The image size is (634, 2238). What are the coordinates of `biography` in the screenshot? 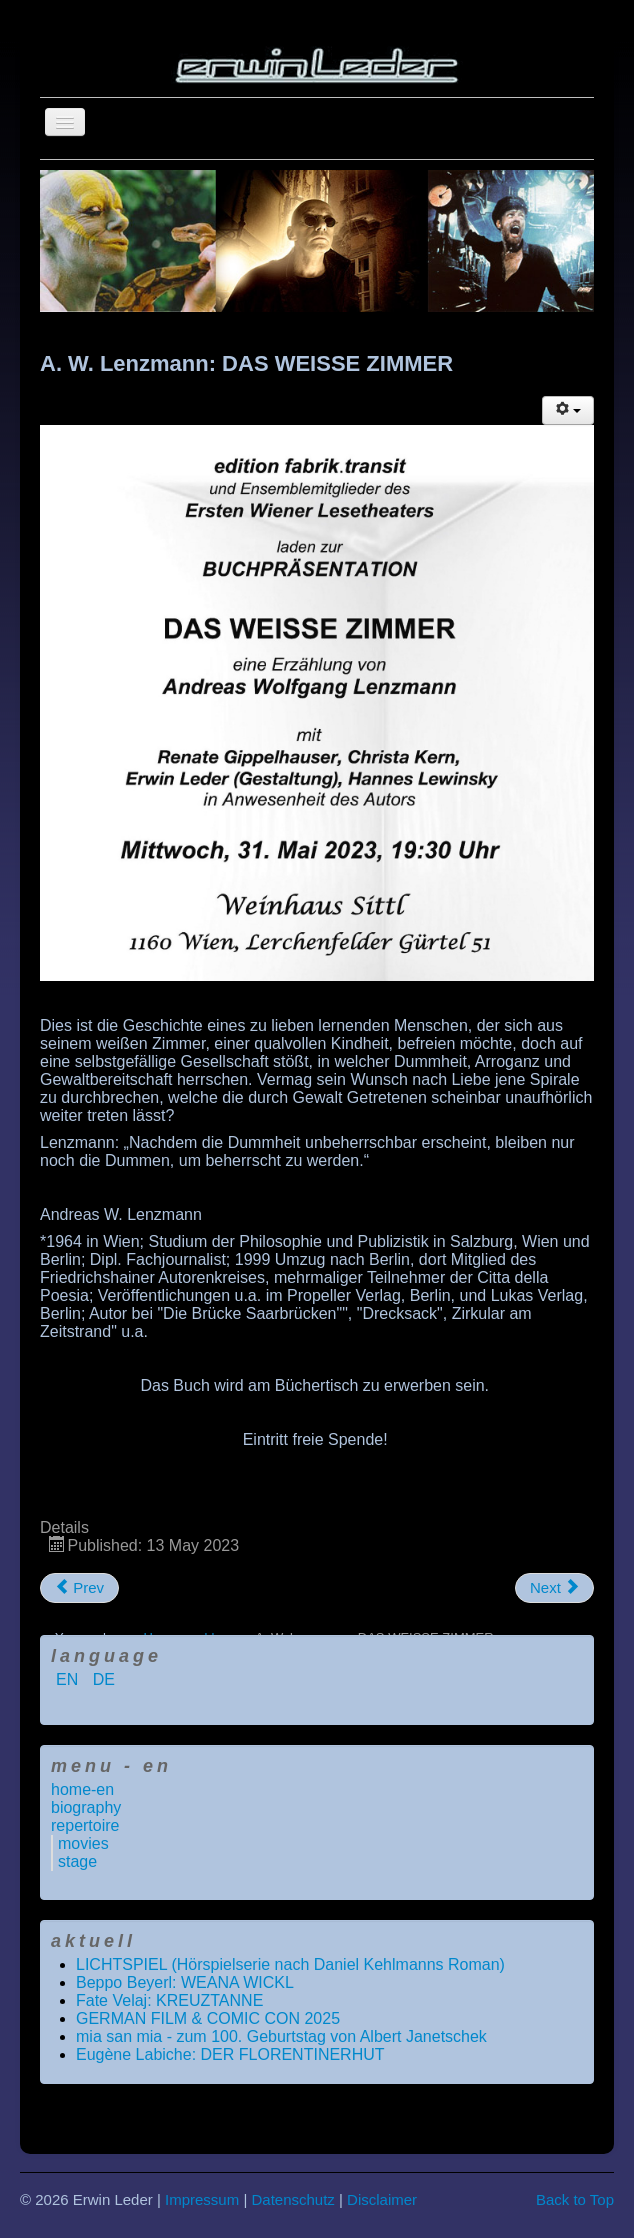 It's located at (86, 1807).